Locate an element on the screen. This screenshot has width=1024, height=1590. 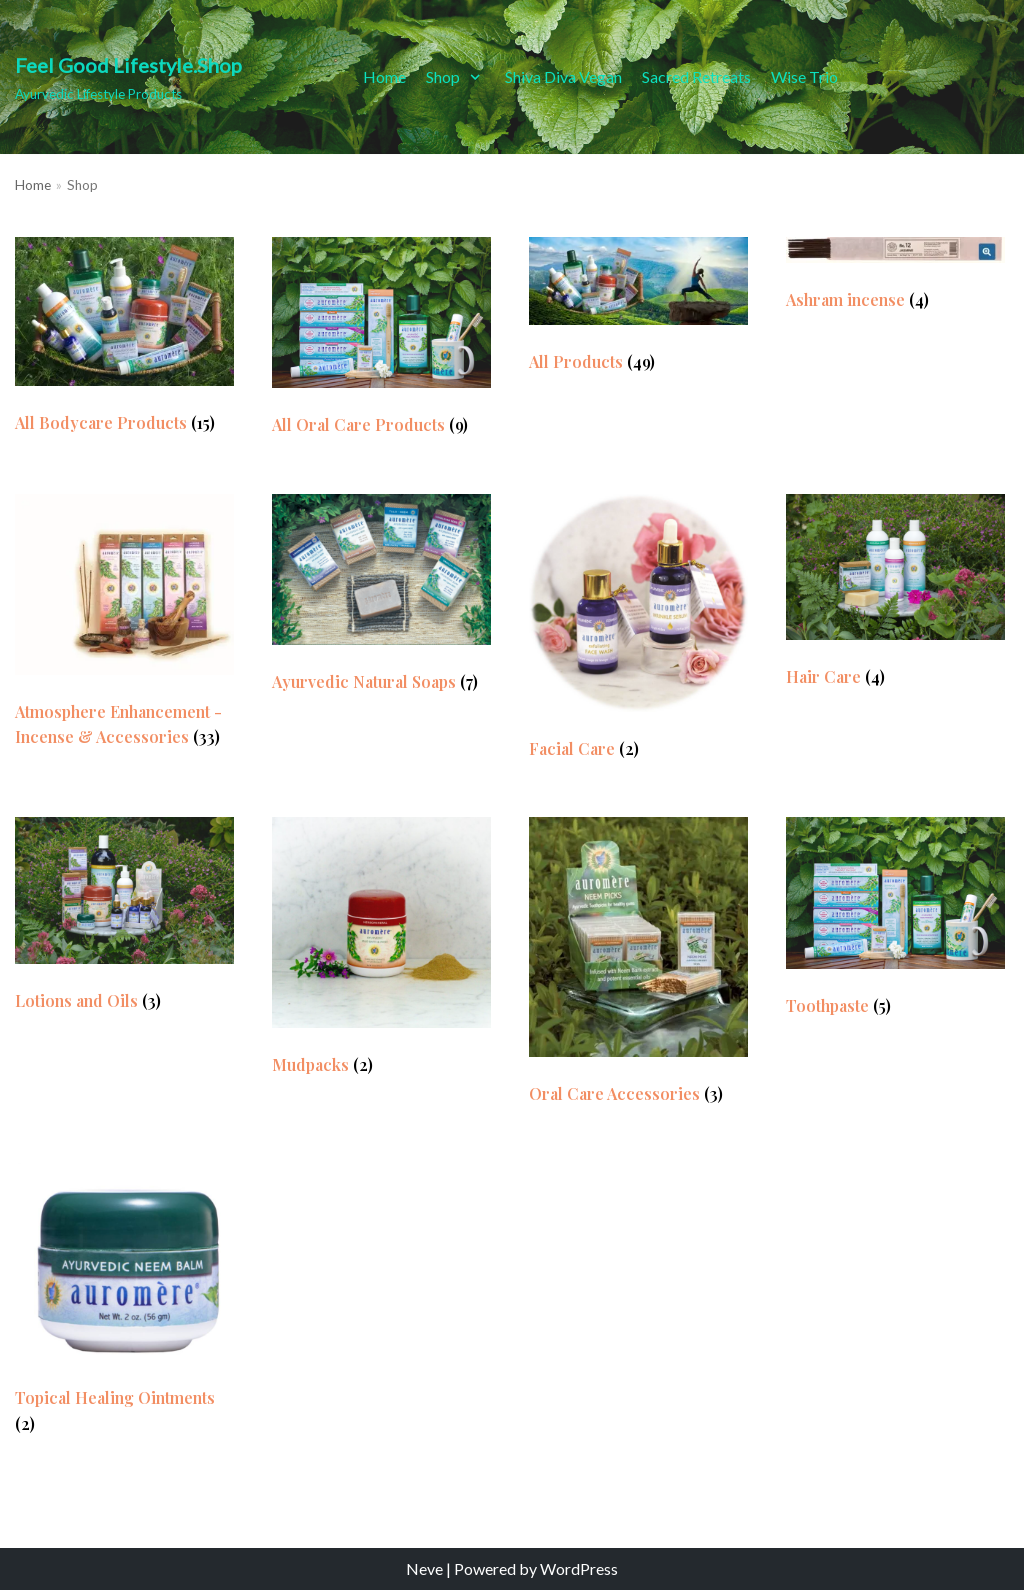
[Visit product category Mudpacks] is located at coordinates (381, 951).